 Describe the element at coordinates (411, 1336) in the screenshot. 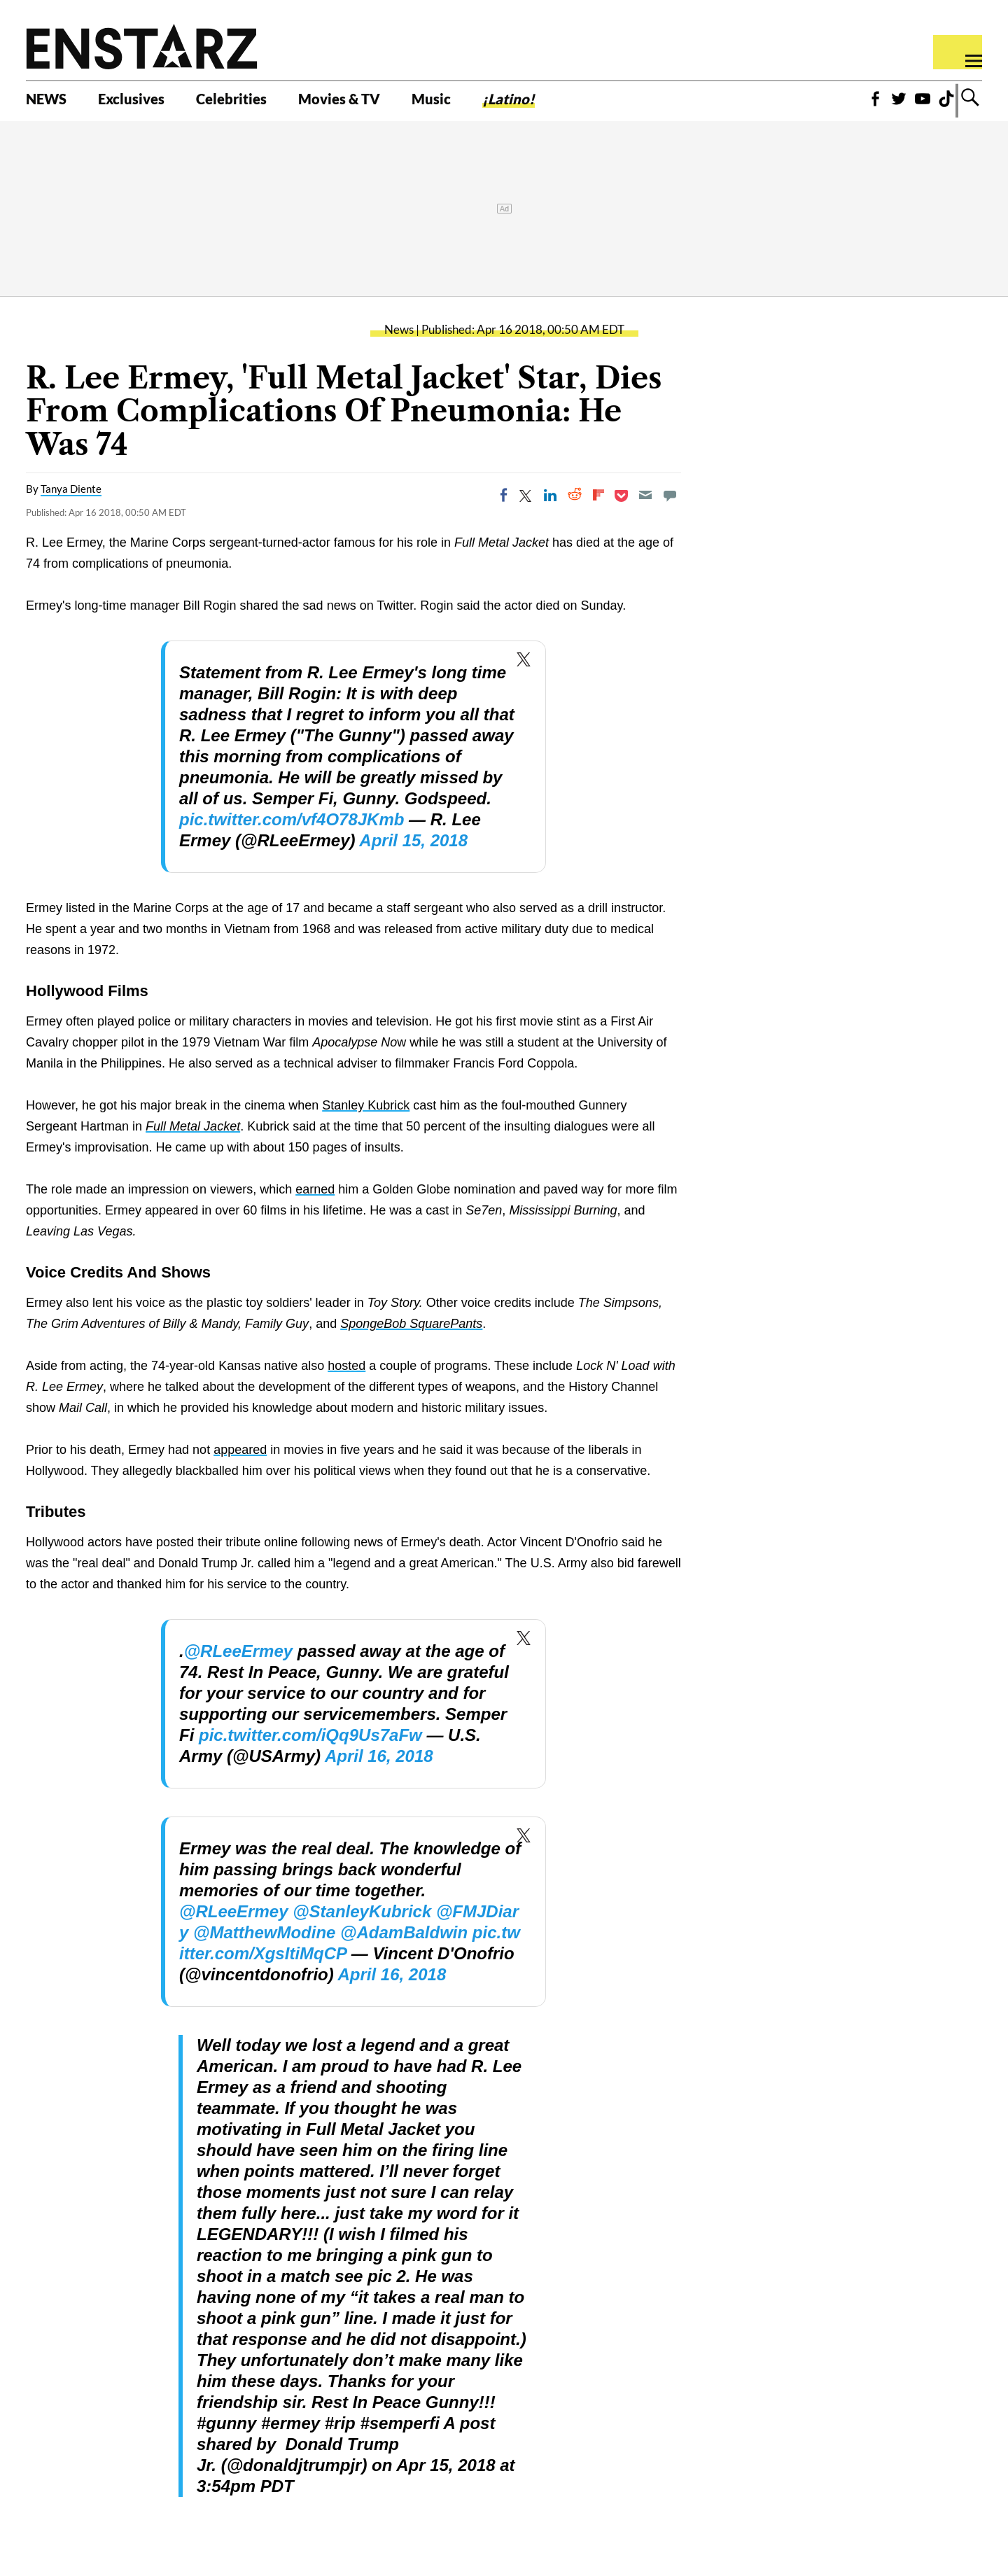

I see `SpongeBob SquarePants` at that location.